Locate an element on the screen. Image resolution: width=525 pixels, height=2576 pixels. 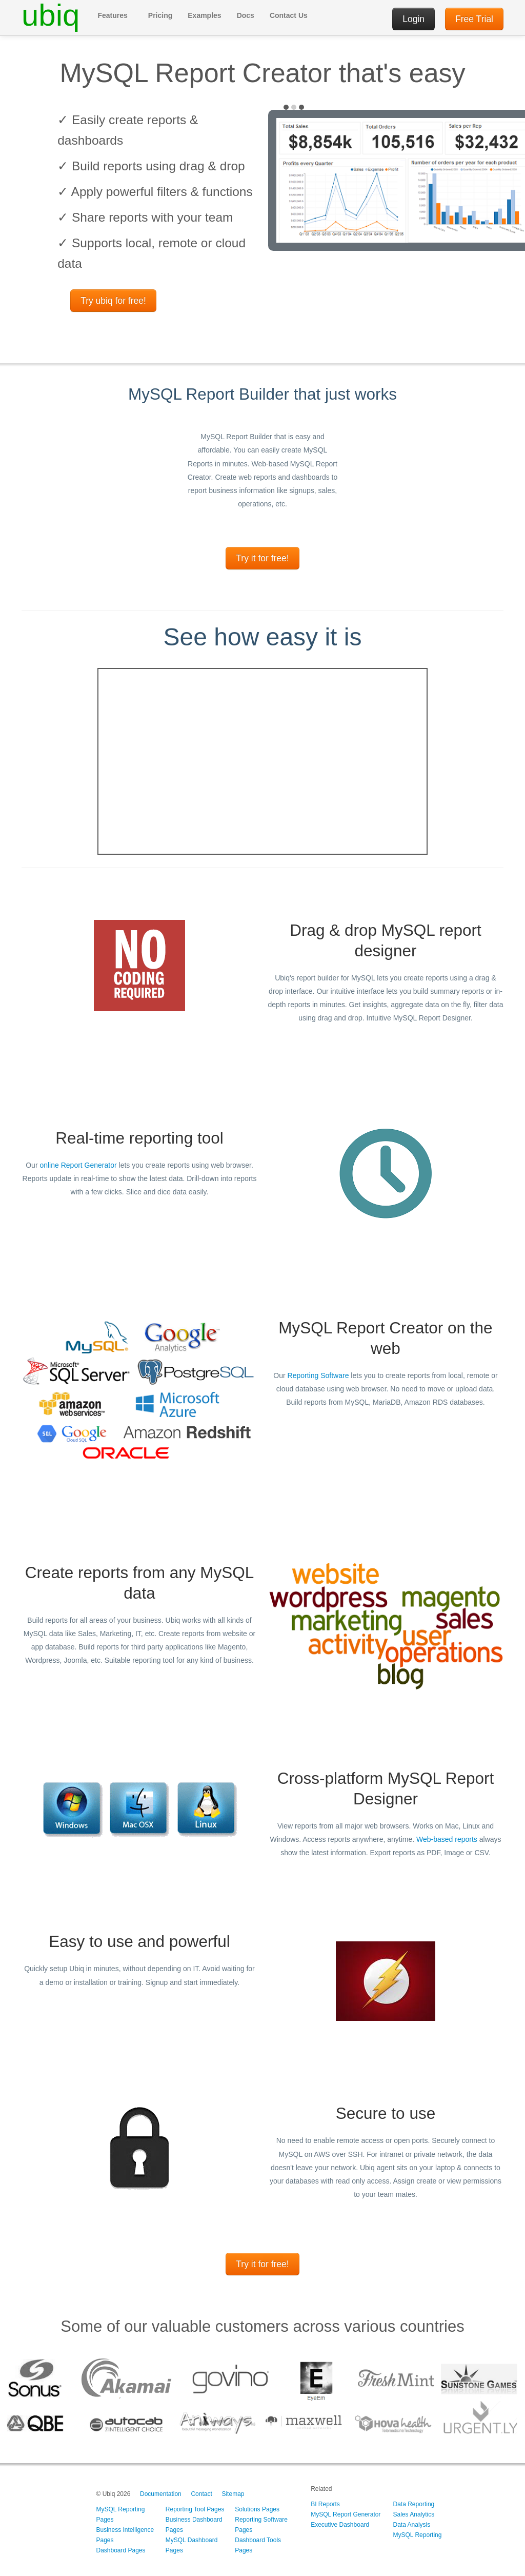
Documentation is located at coordinates (160, 2494).